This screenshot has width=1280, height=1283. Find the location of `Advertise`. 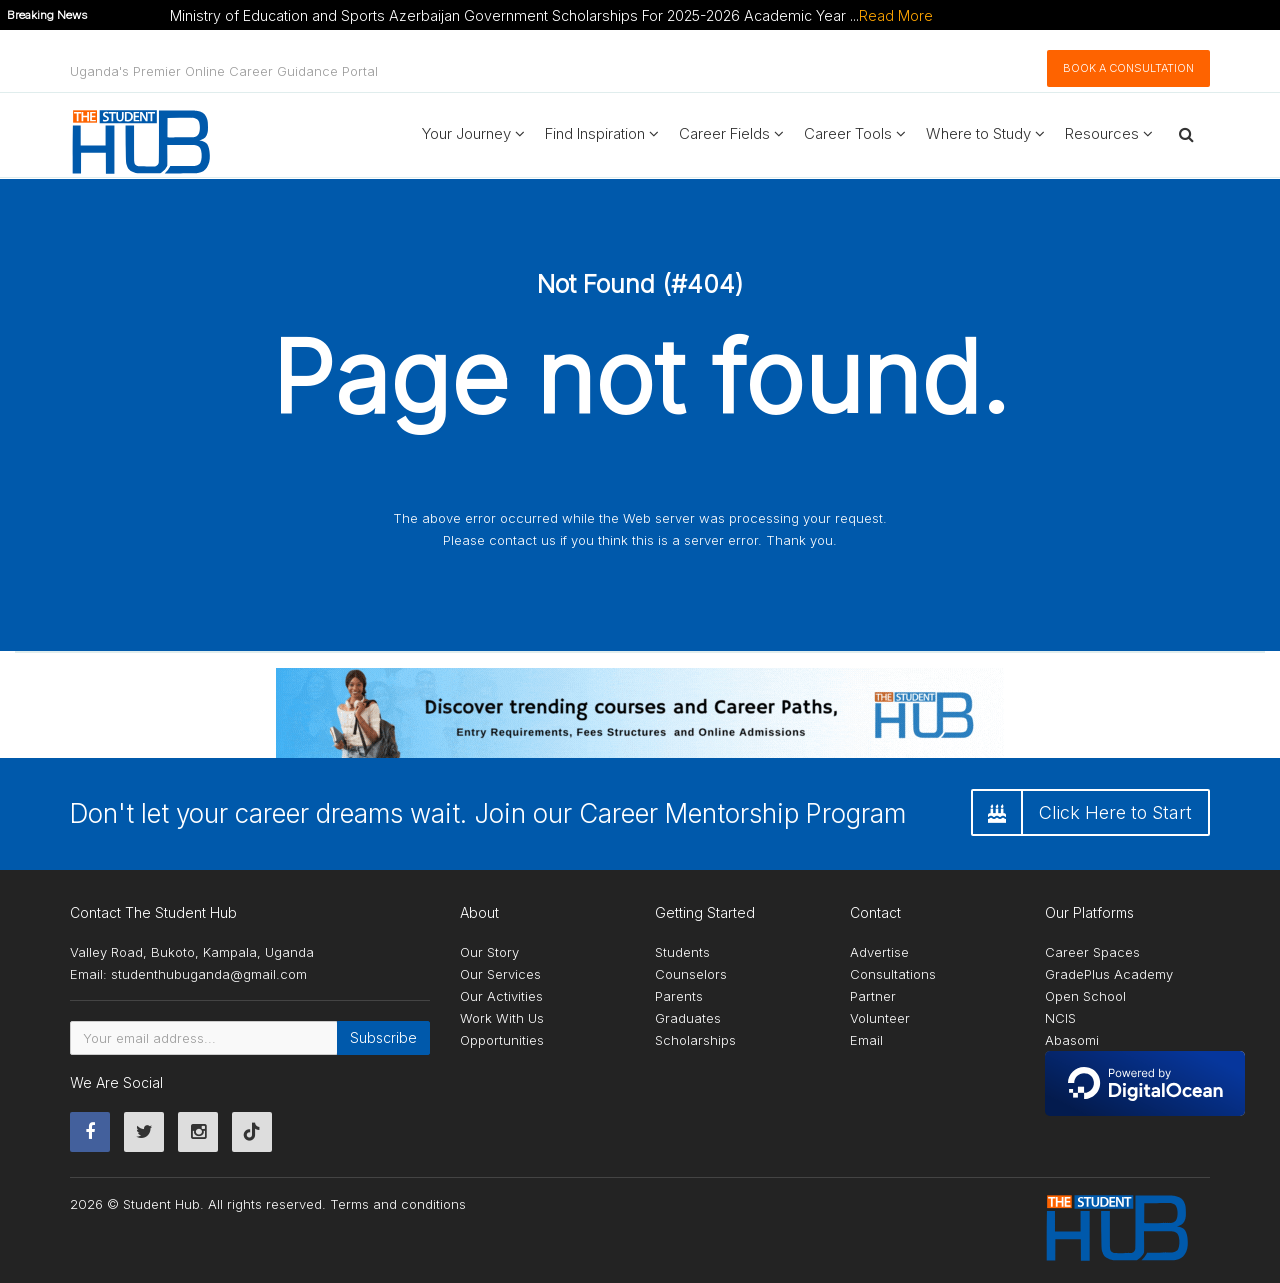

Advertise is located at coordinates (879, 952).